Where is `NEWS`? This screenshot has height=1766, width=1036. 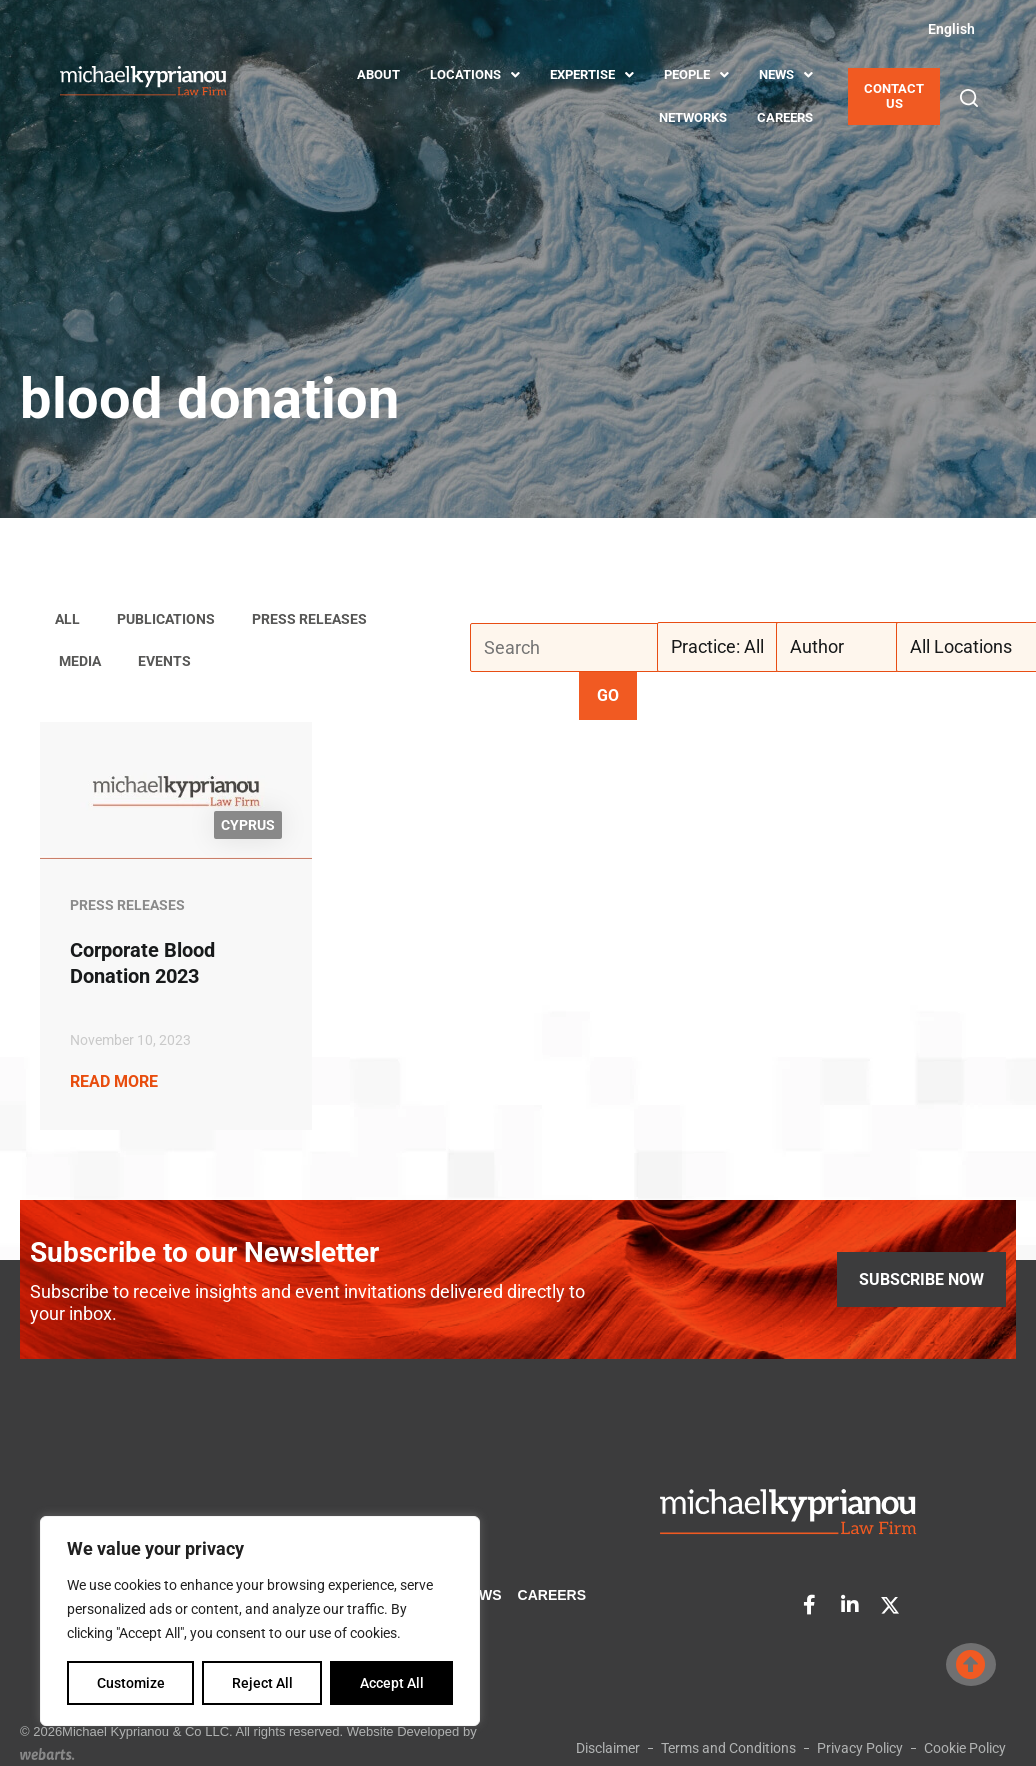
NEWS is located at coordinates (786, 74).